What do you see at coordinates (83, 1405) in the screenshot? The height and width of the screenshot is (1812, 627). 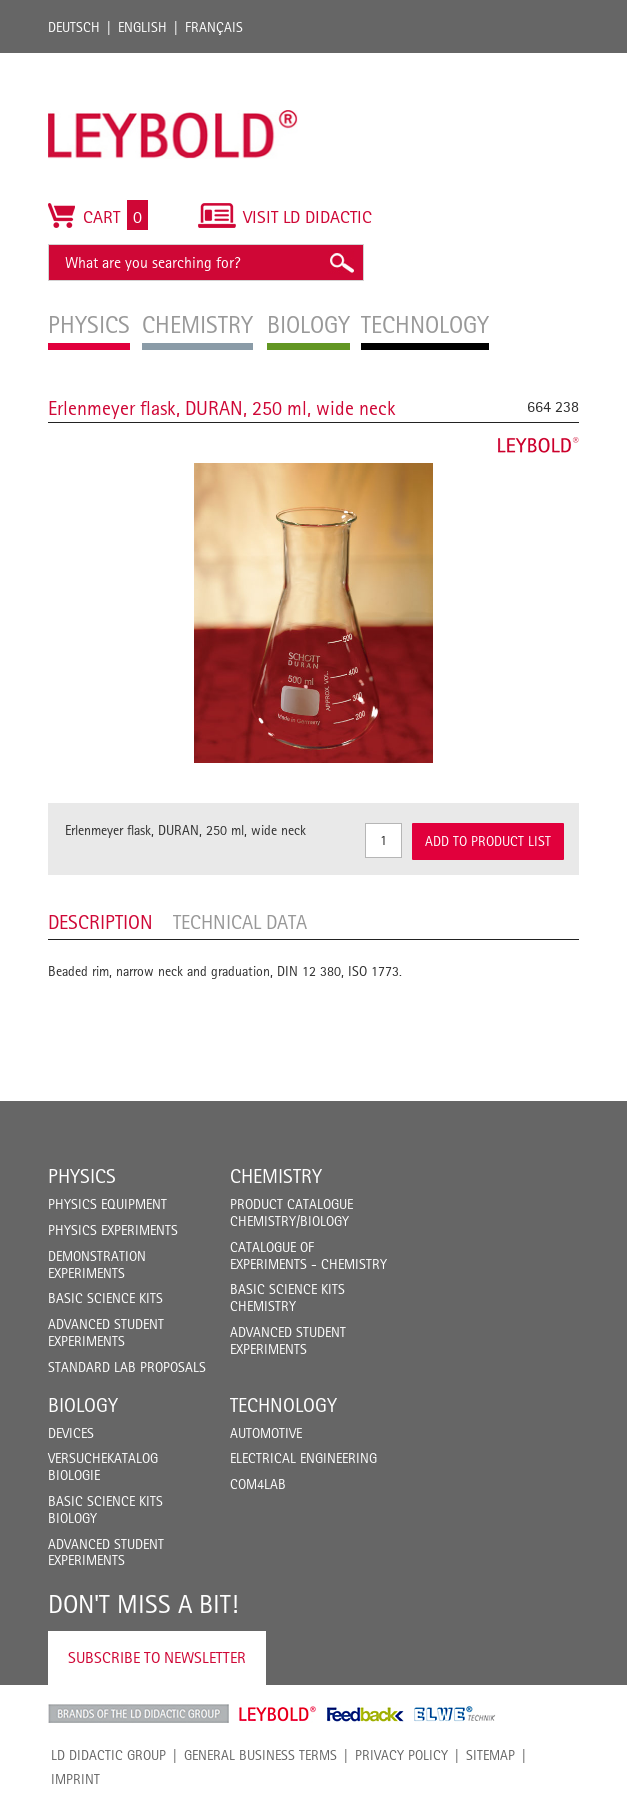 I see `Biology` at bounding box center [83, 1405].